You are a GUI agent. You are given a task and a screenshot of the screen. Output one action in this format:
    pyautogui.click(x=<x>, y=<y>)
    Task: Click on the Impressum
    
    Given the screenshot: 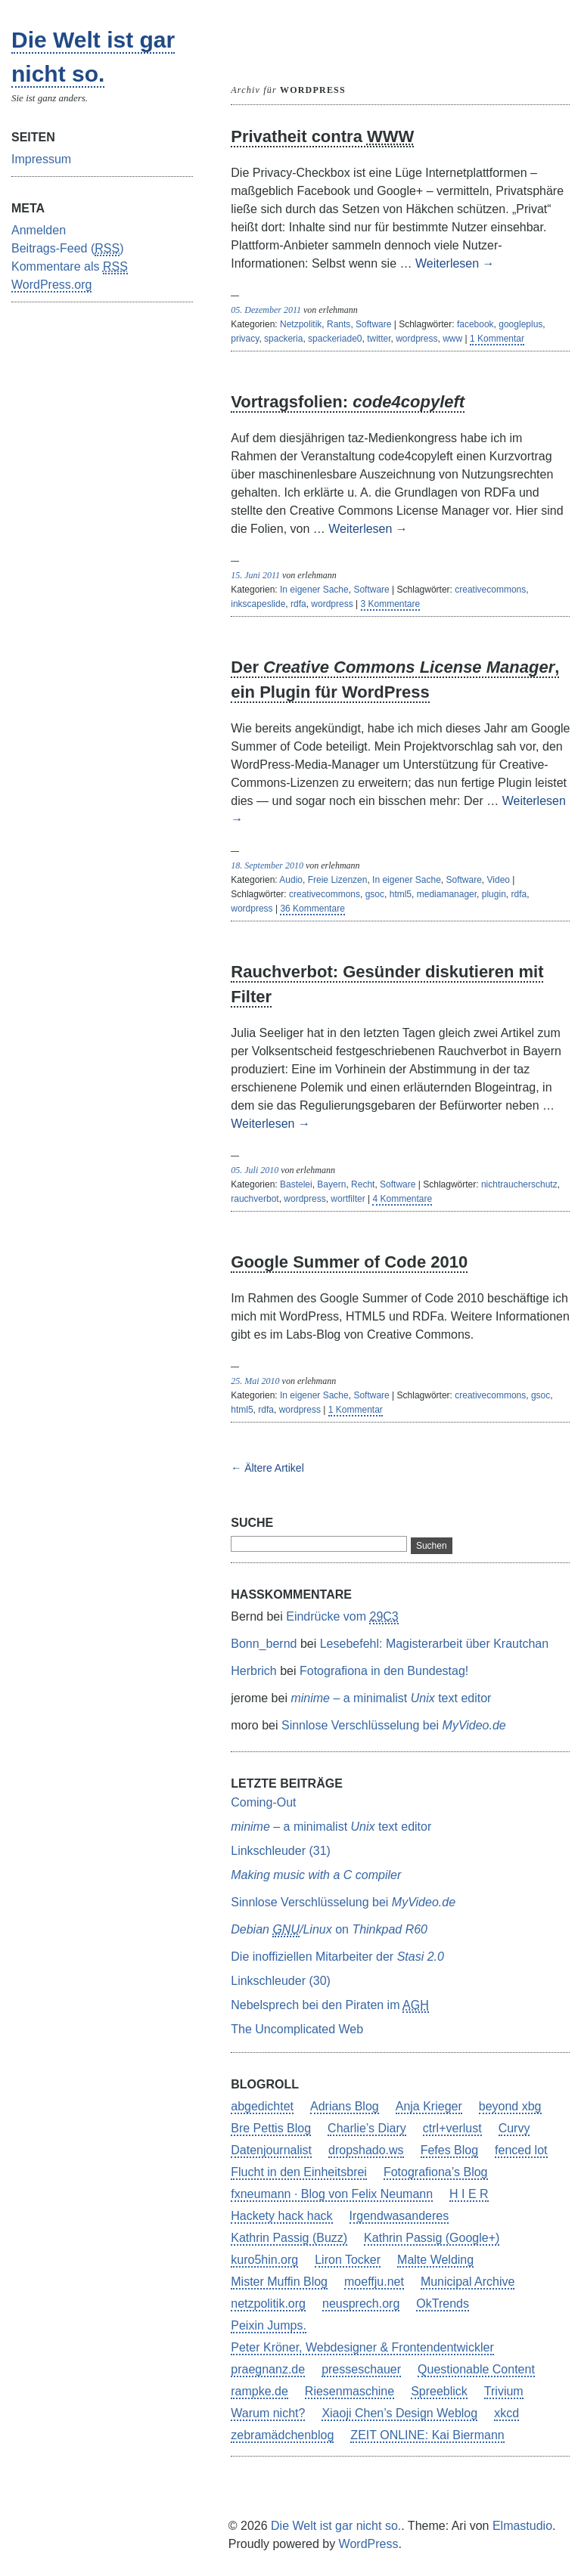 What is the action you would take?
    pyautogui.click(x=41, y=159)
    